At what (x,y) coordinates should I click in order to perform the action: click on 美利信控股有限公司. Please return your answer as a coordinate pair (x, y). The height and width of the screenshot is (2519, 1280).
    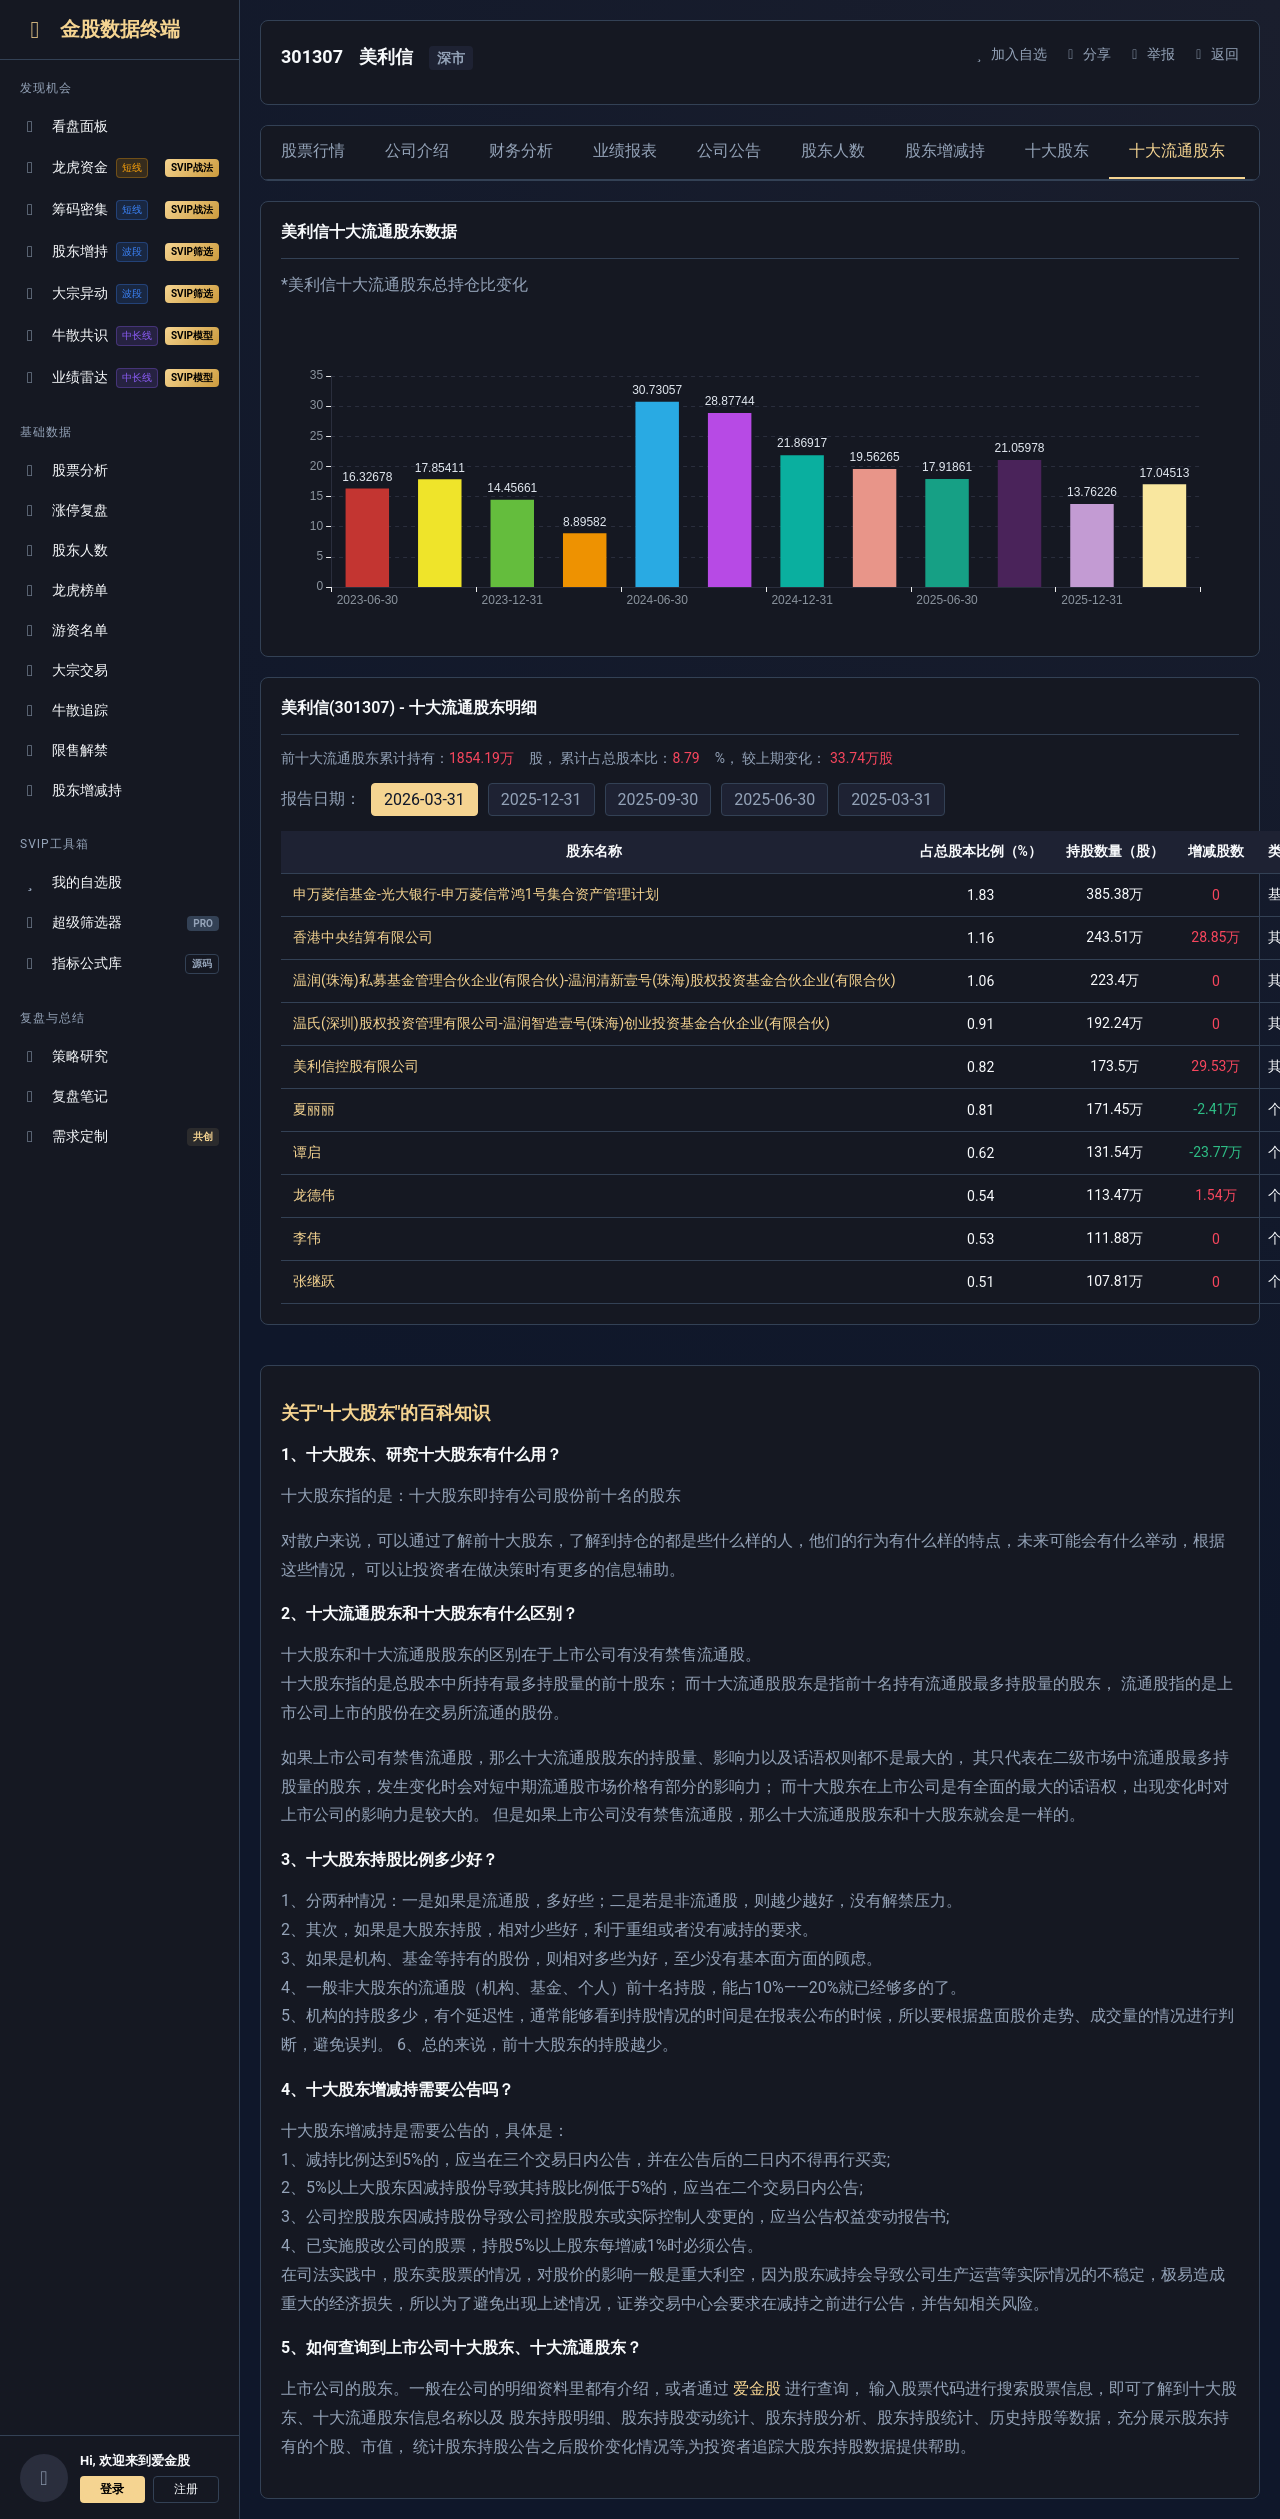
    Looking at the image, I should click on (356, 1066).